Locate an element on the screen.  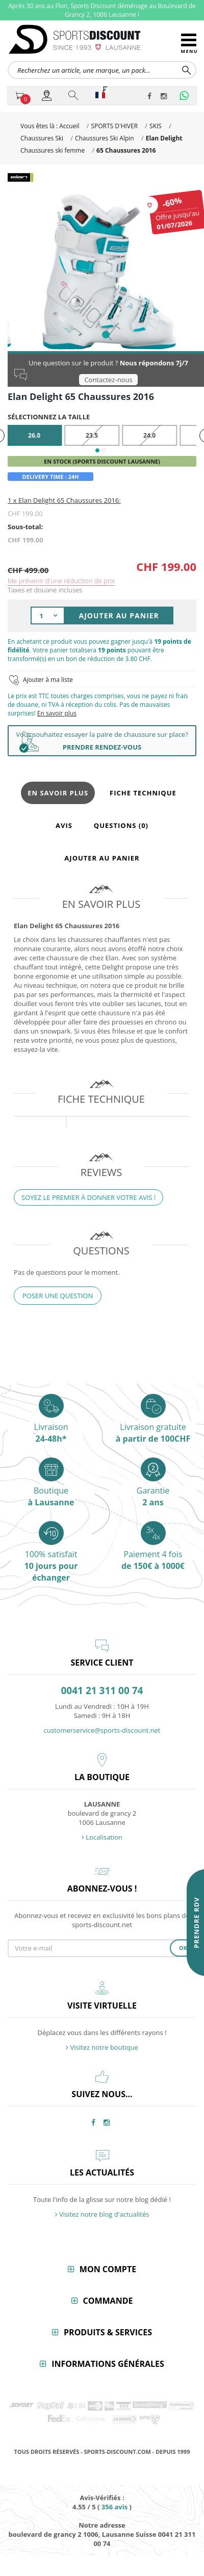
PRENDRE RENDEZ-VOUS is located at coordinates (102, 738).